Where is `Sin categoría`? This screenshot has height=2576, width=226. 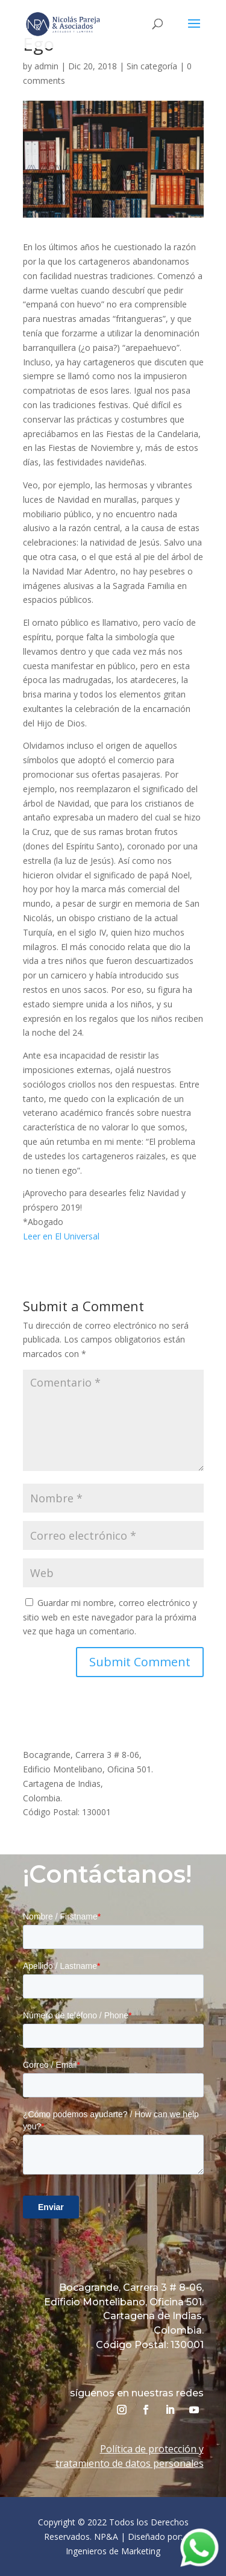 Sin categoría is located at coordinates (152, 66).